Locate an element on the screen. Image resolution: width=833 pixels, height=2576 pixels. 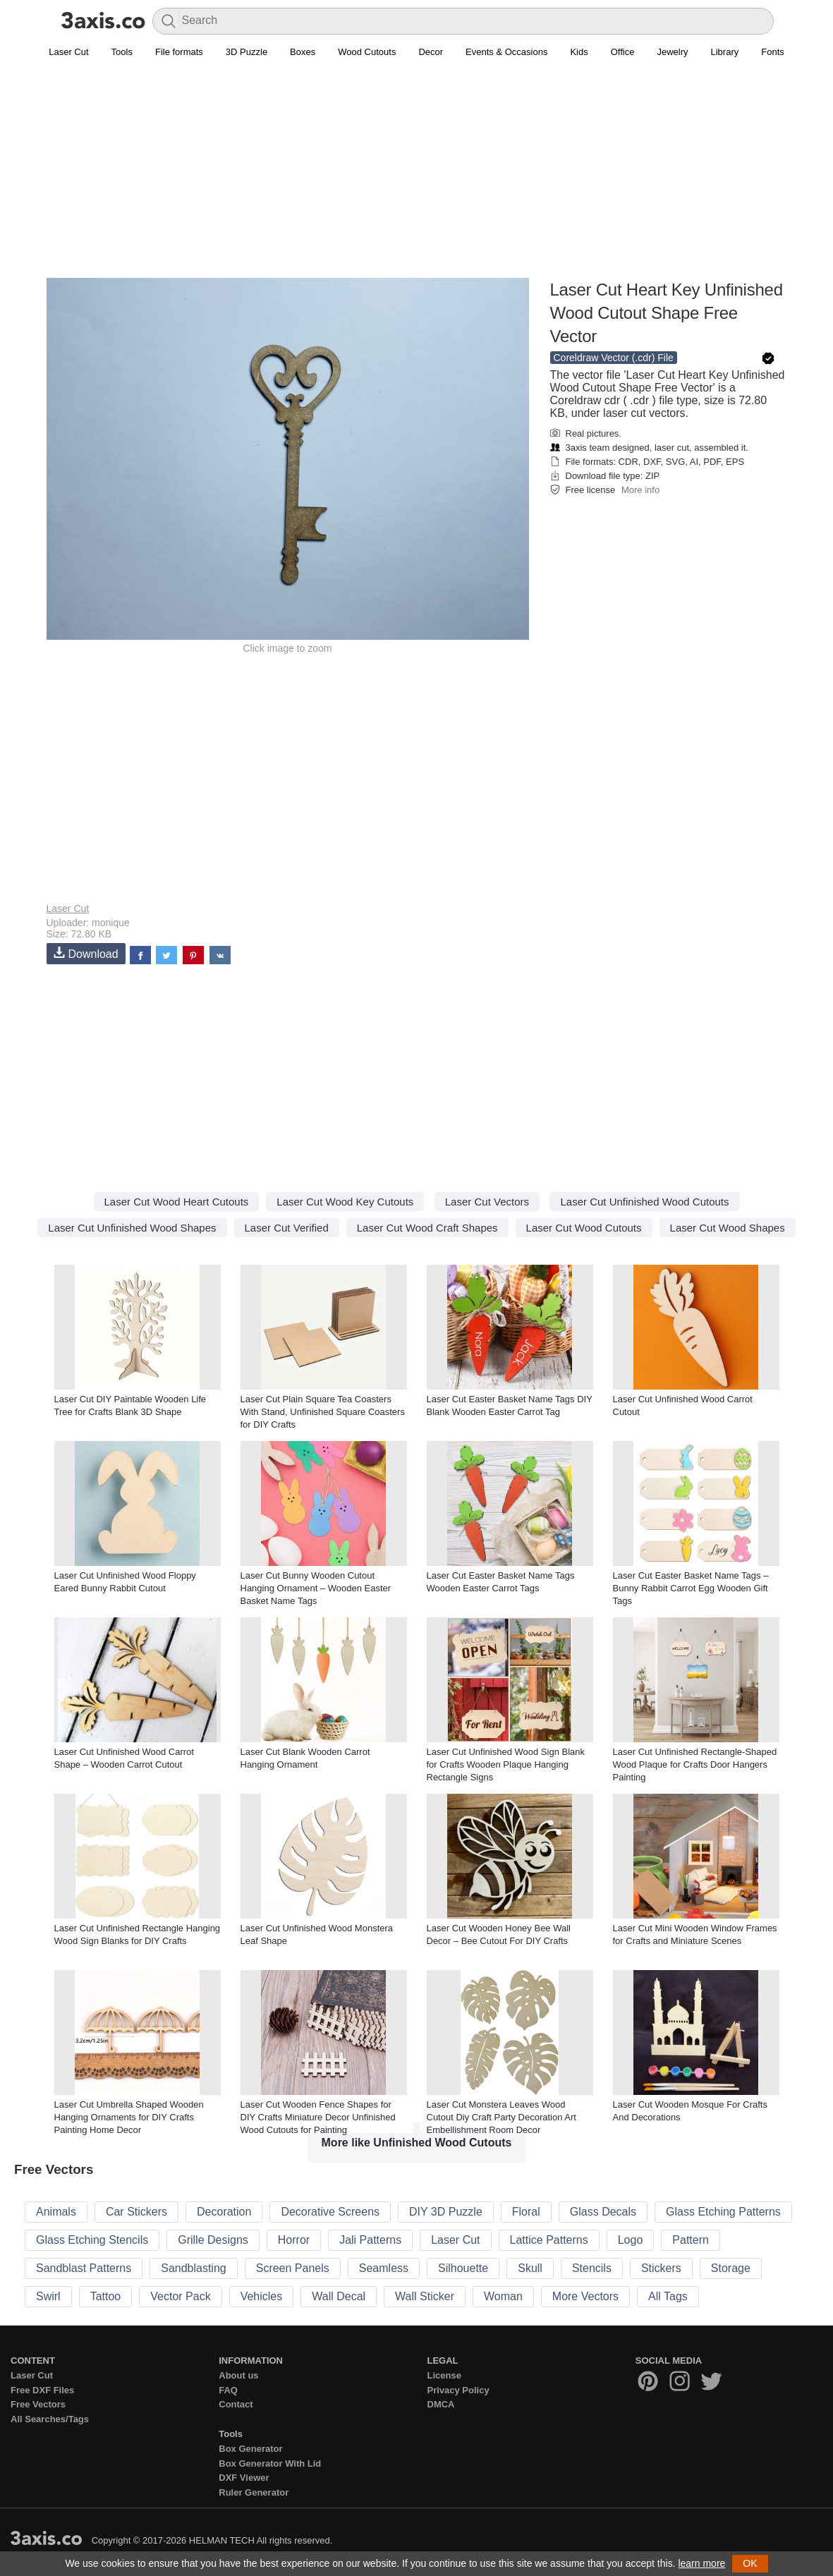
Lattice Patterns is located at coordinates (549, 2240).